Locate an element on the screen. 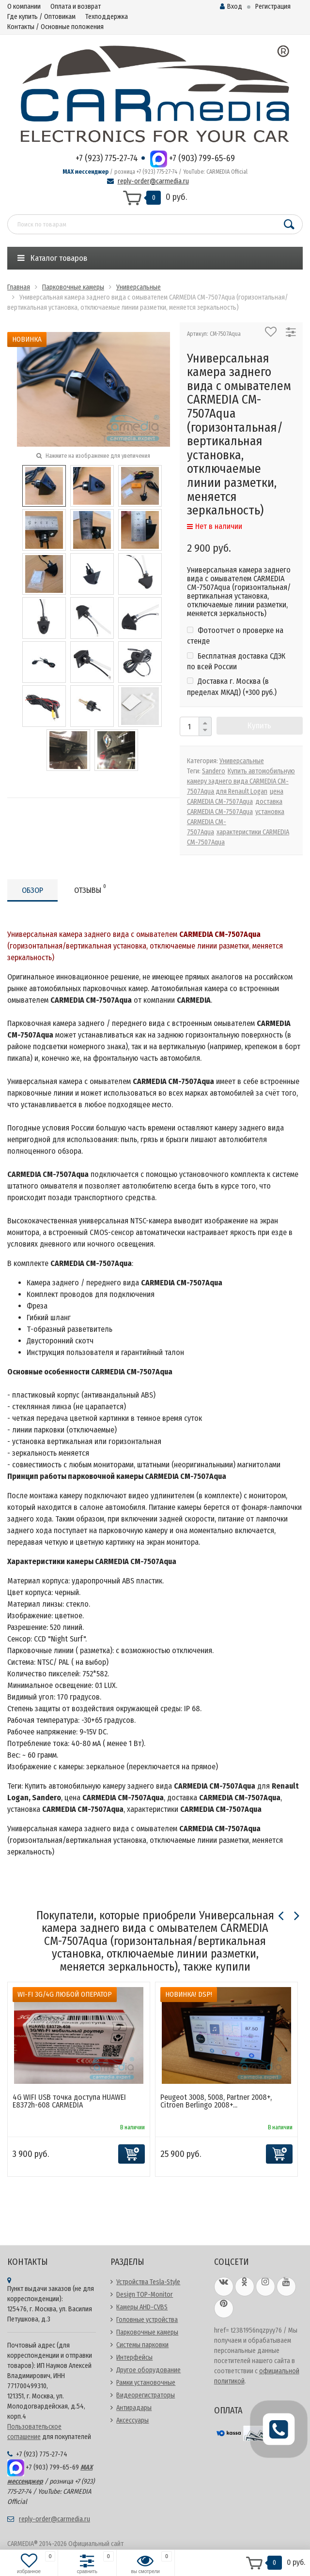 The width and height of the screenshot is (310, 2576). Контакты / Основные положения is located at coordinates (55, 27).